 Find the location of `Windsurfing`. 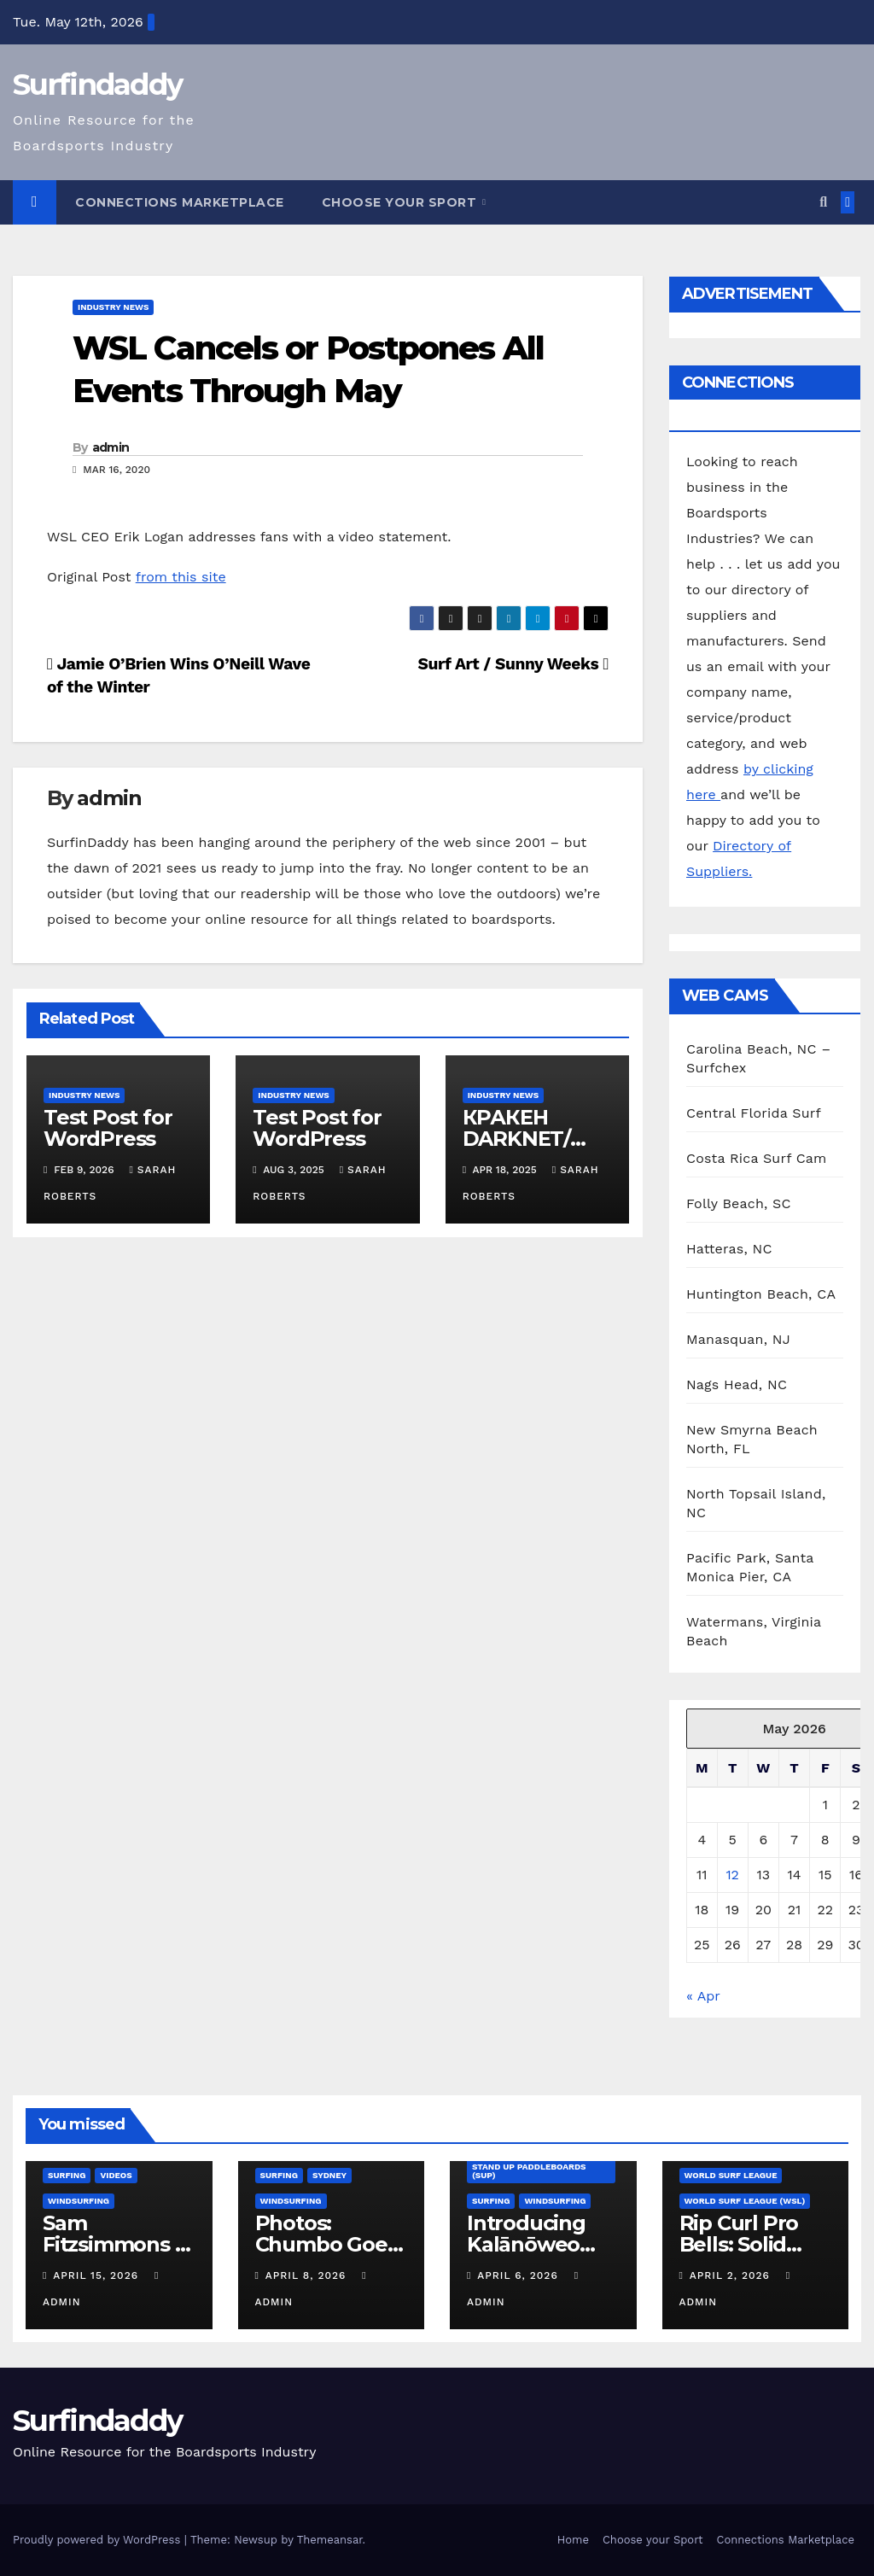

Windsurfing is located at coordinates (78, 2200).